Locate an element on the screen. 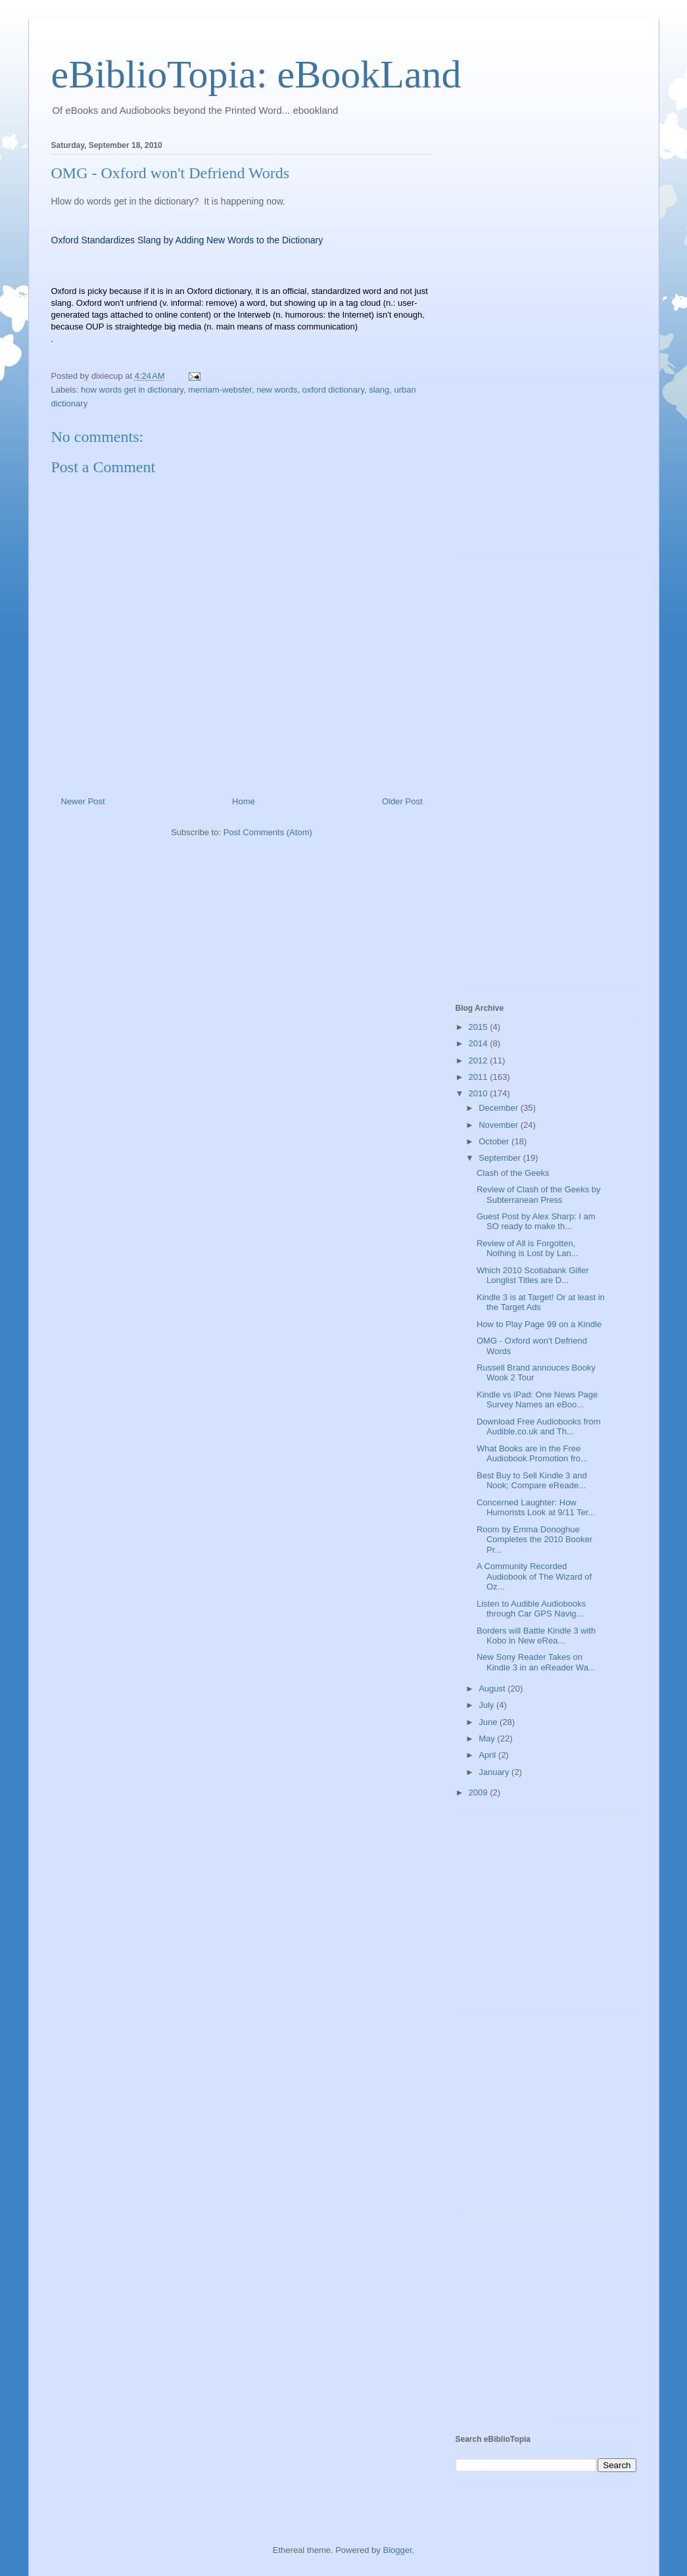 The height and width of the screenshot is (2576, 687). Home is located at coordinates (243, 801).